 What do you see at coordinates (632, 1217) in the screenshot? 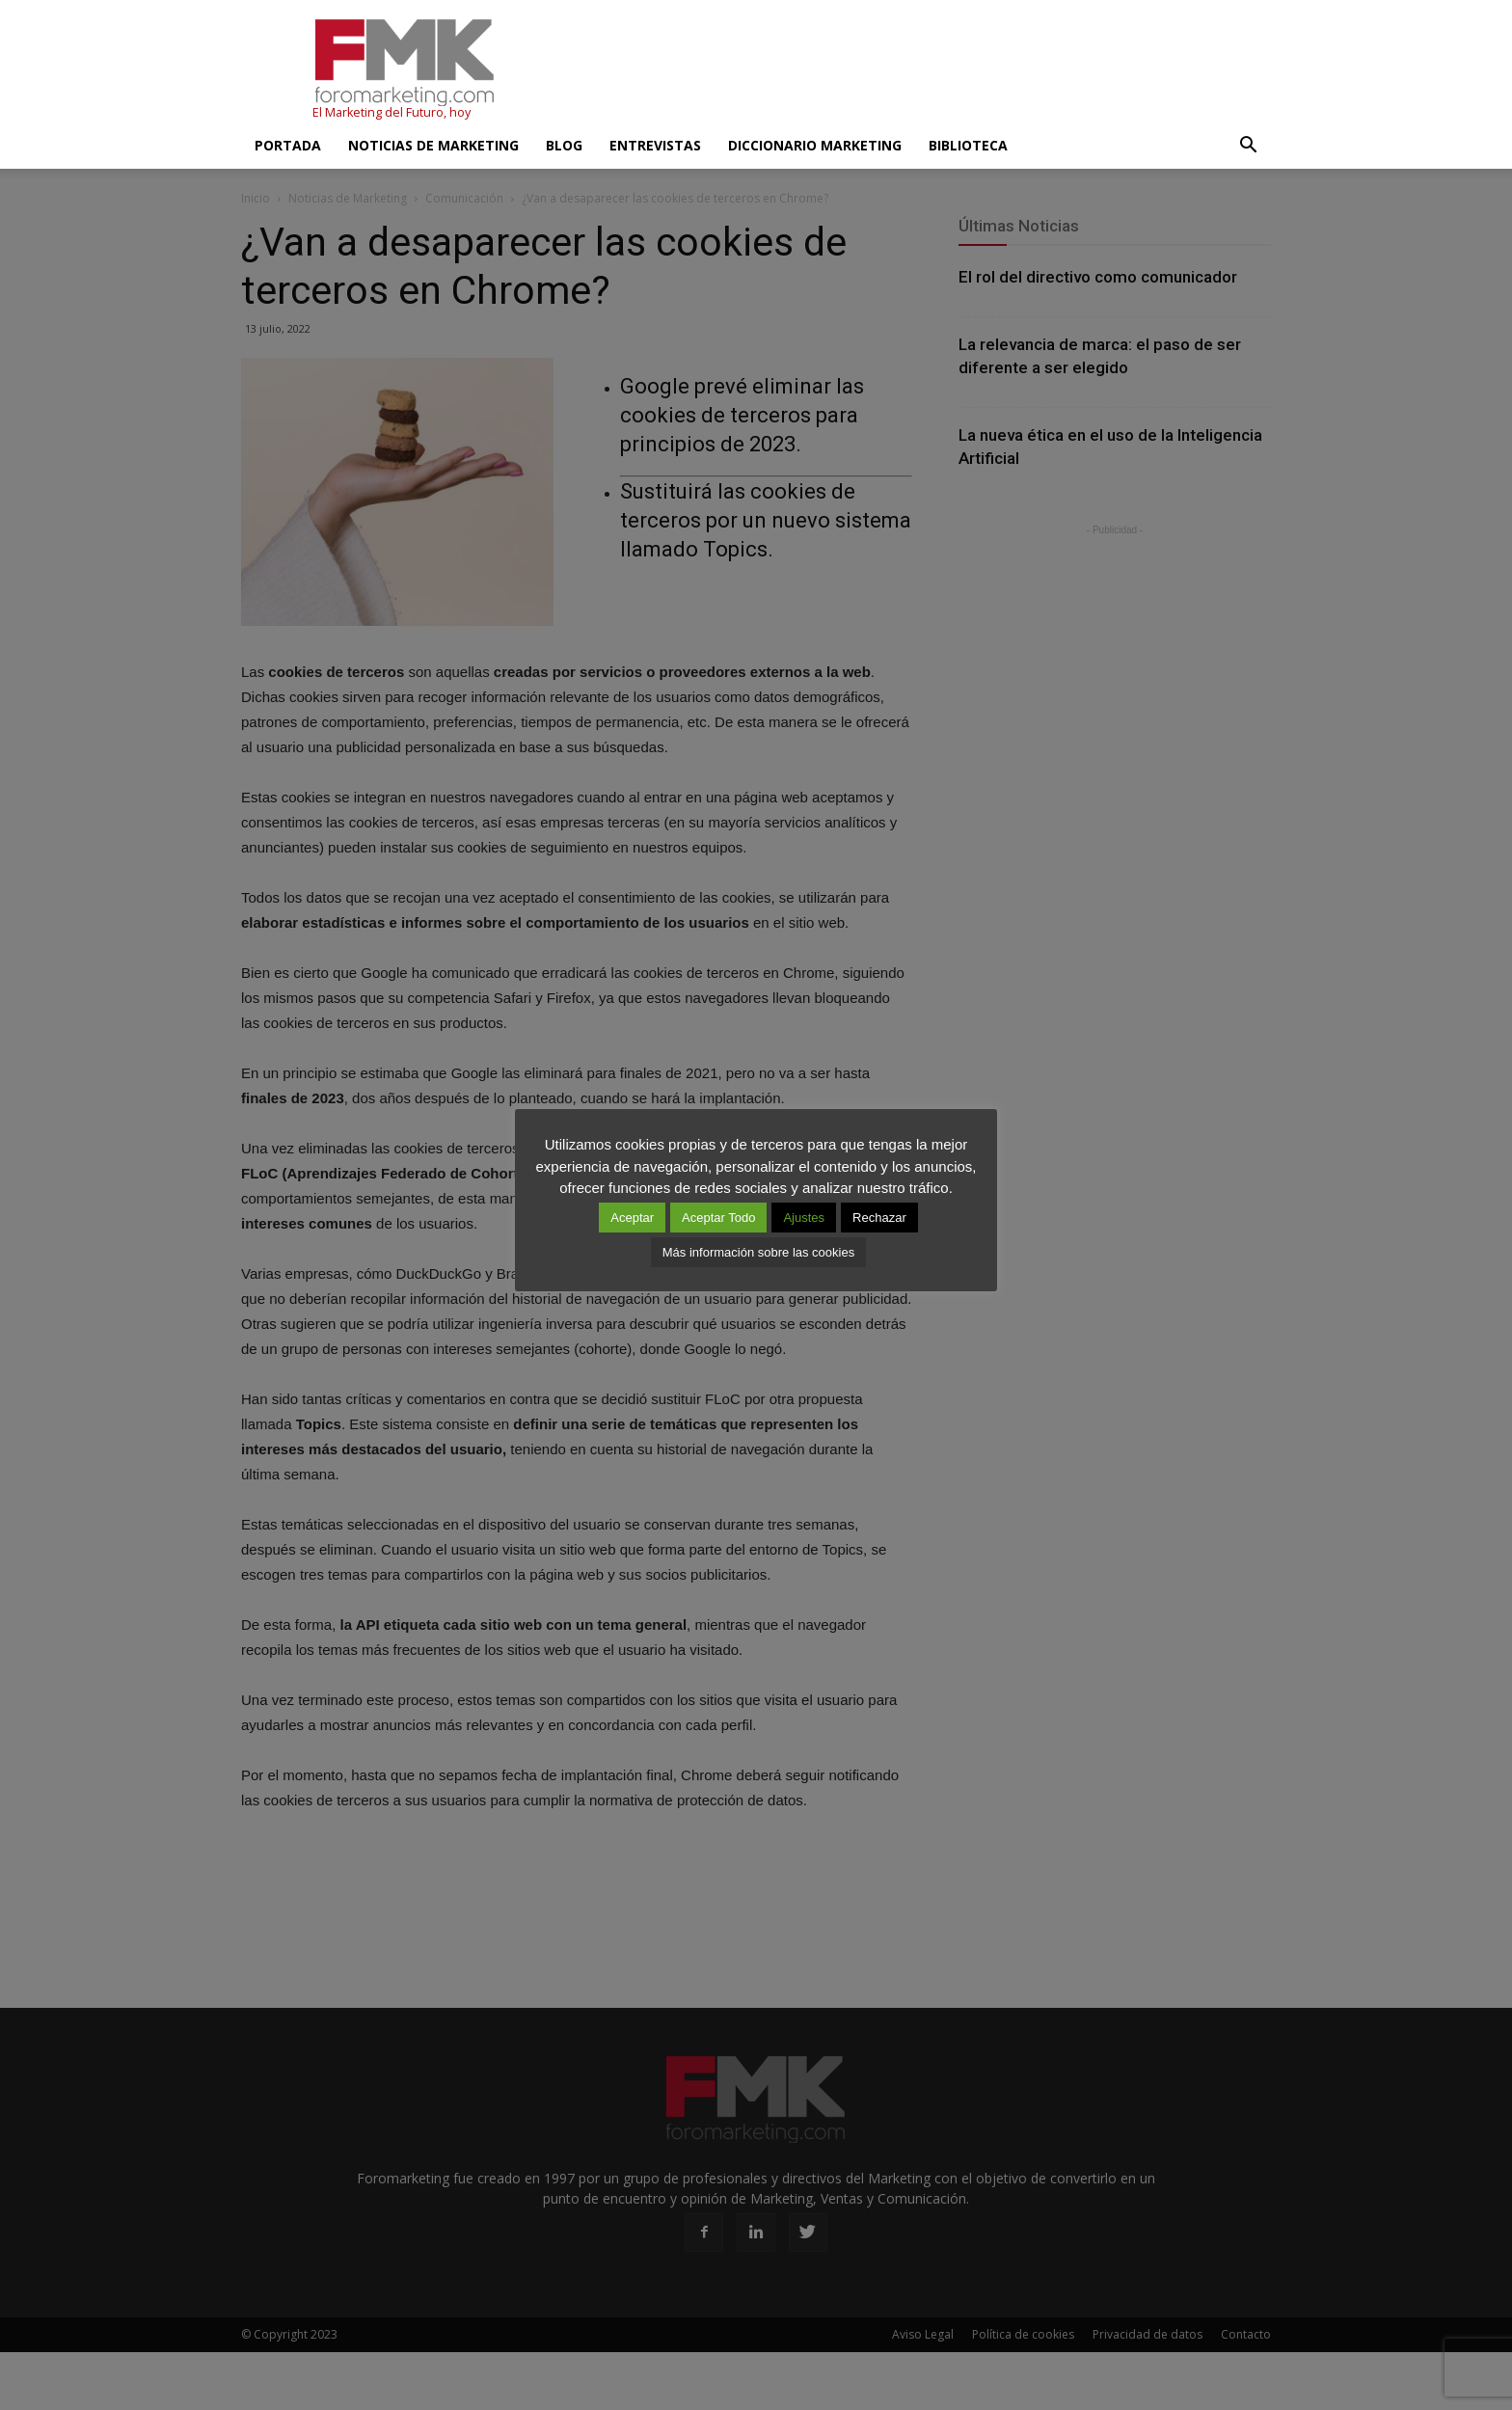
I see `Aceptar [button]` at bounding box center [632, 1217].